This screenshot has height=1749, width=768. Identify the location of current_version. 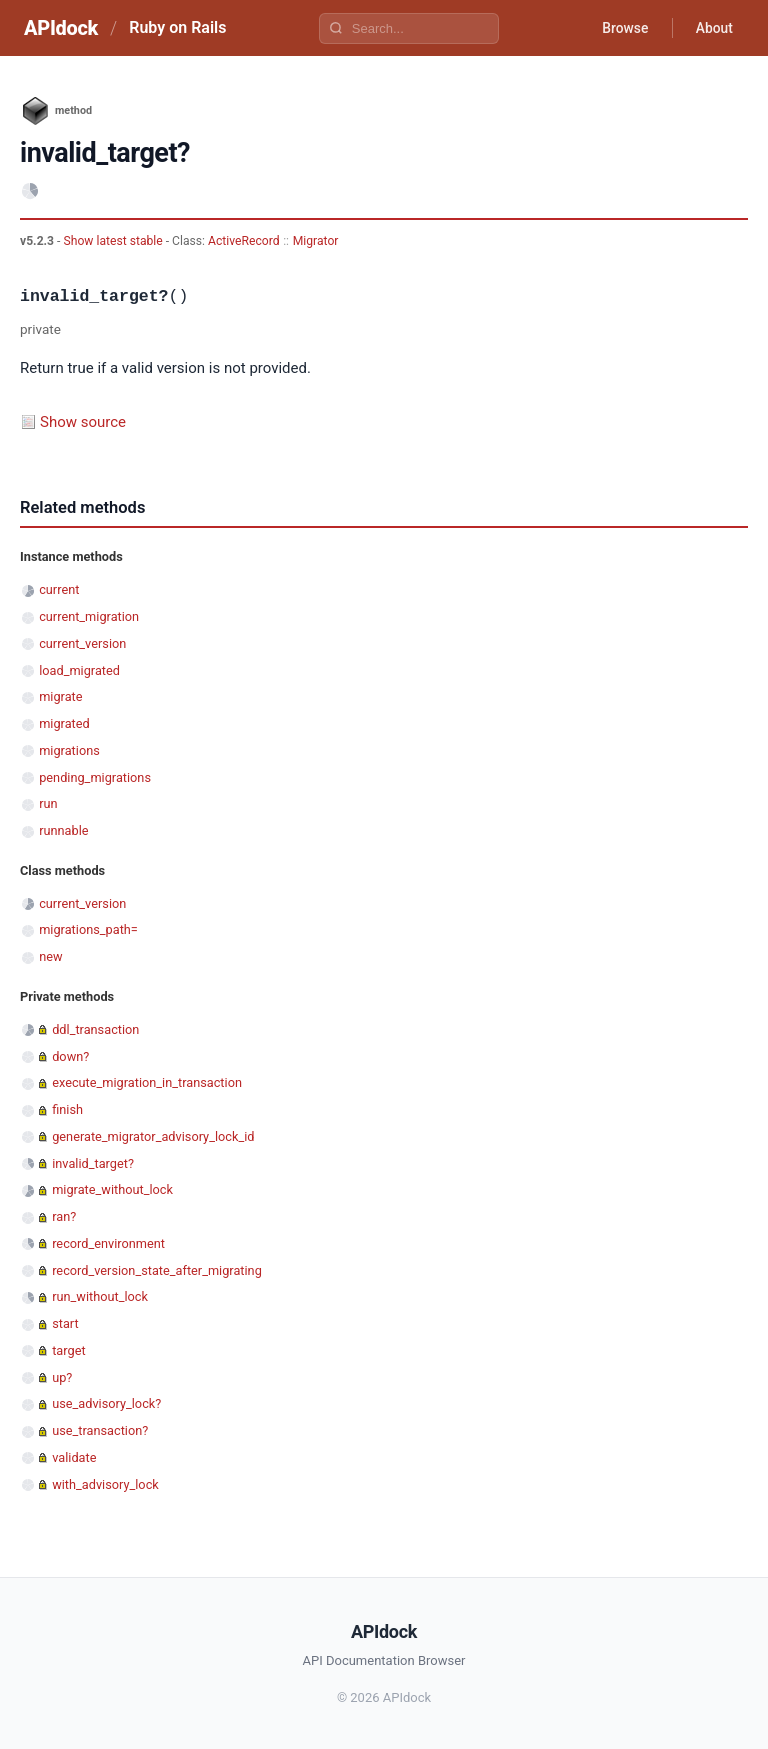
(82, 643).